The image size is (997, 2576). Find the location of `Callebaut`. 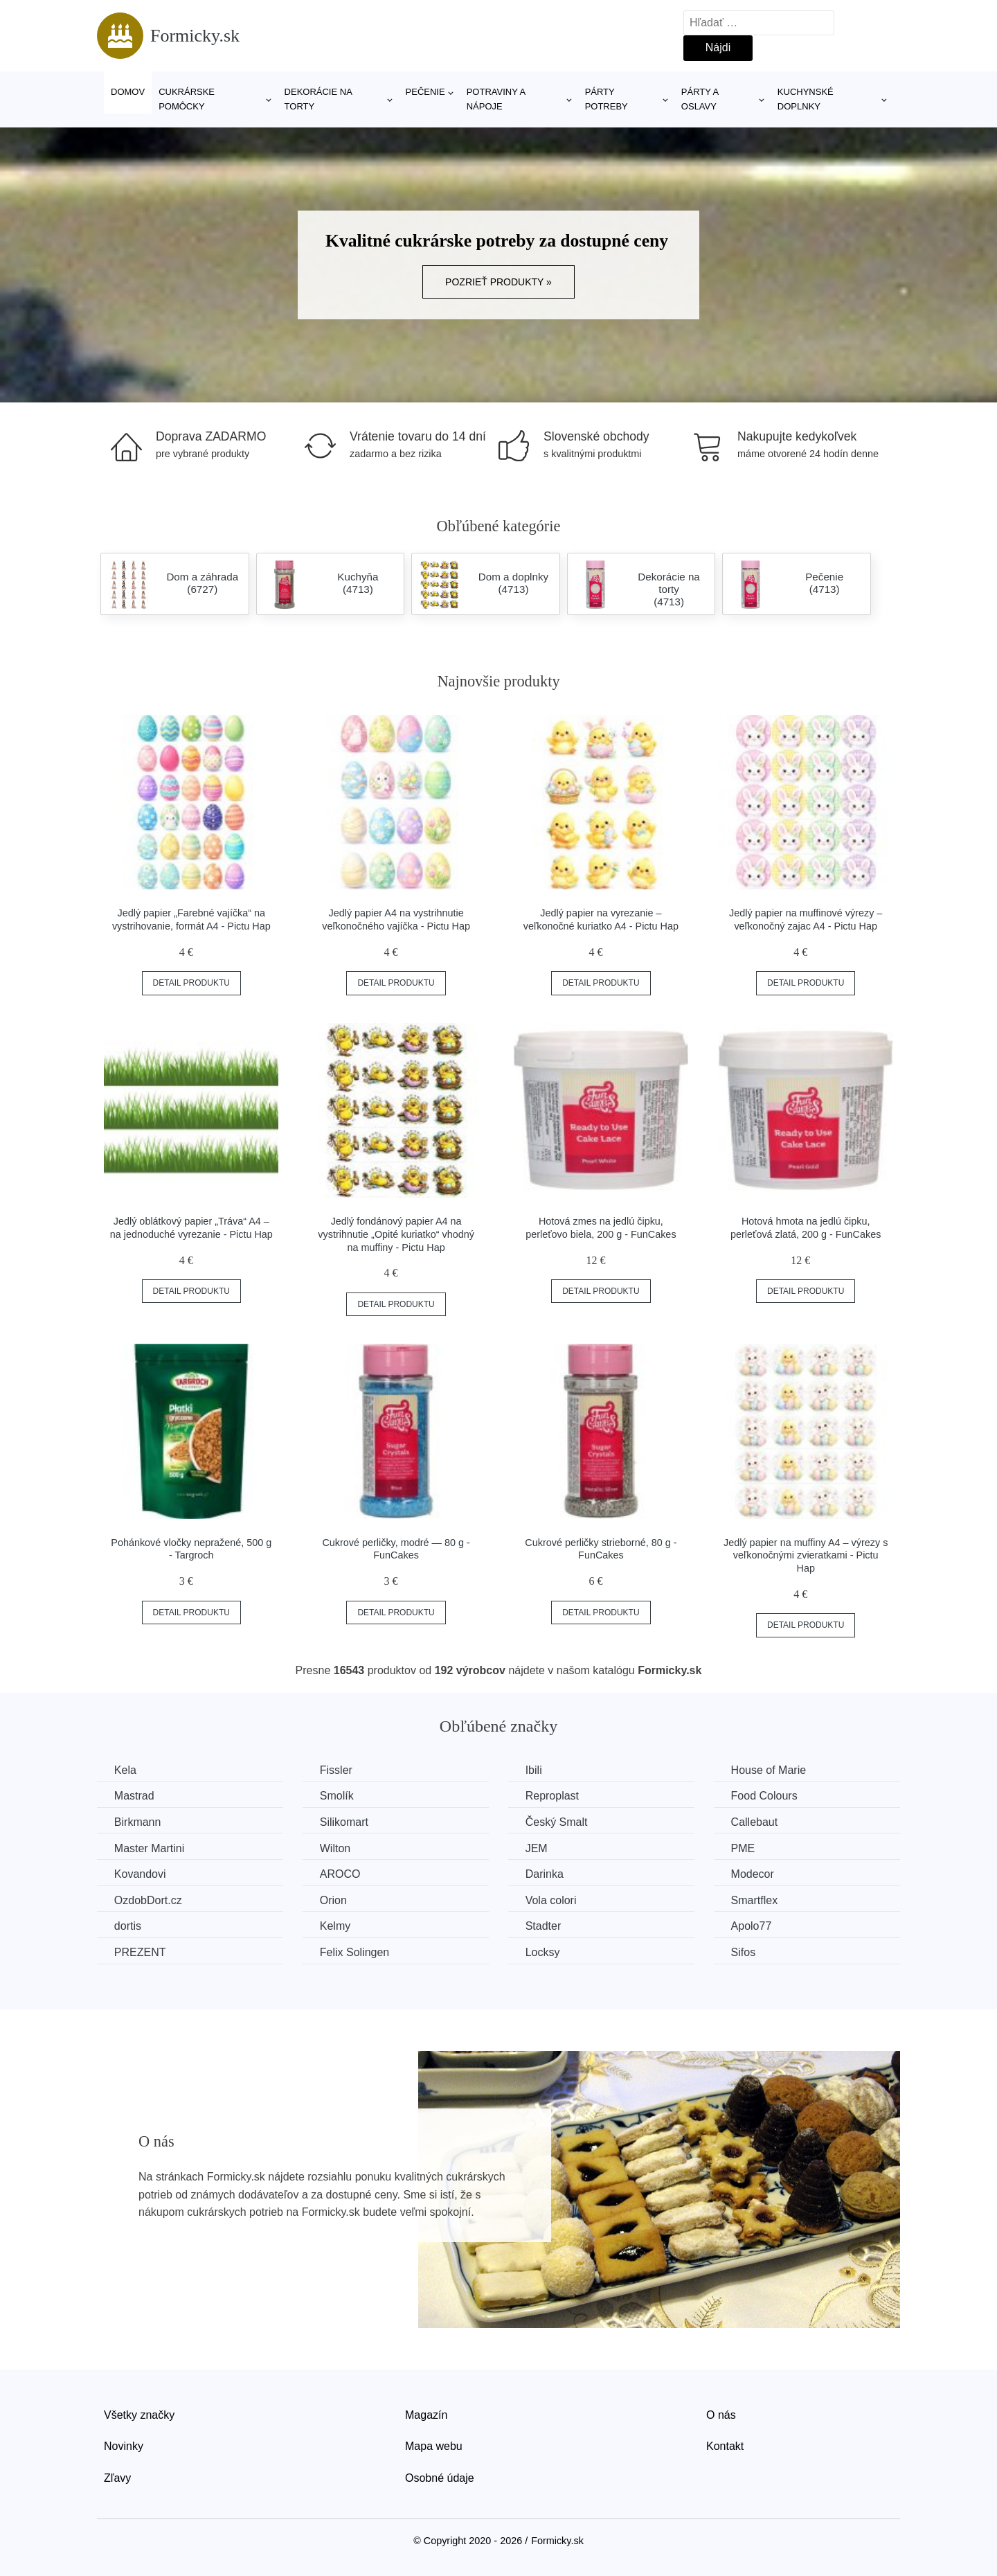

Callebaut is located at coordinates (756, 1822).